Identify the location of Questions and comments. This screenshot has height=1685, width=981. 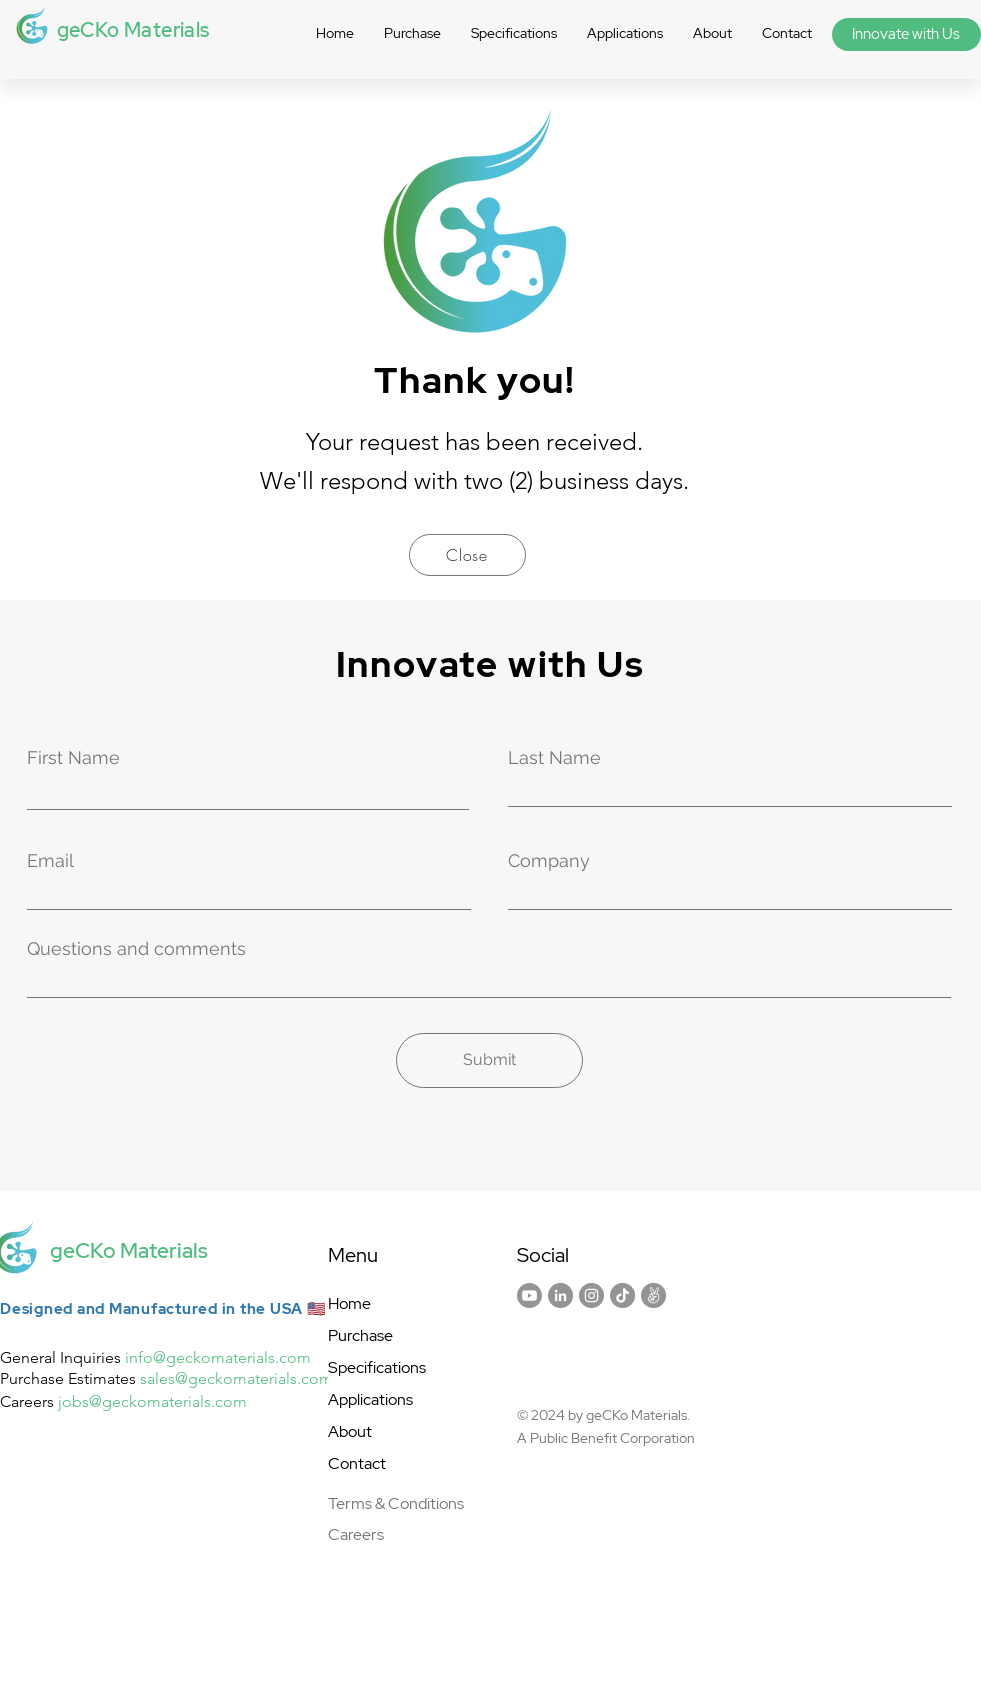
(136, 949).